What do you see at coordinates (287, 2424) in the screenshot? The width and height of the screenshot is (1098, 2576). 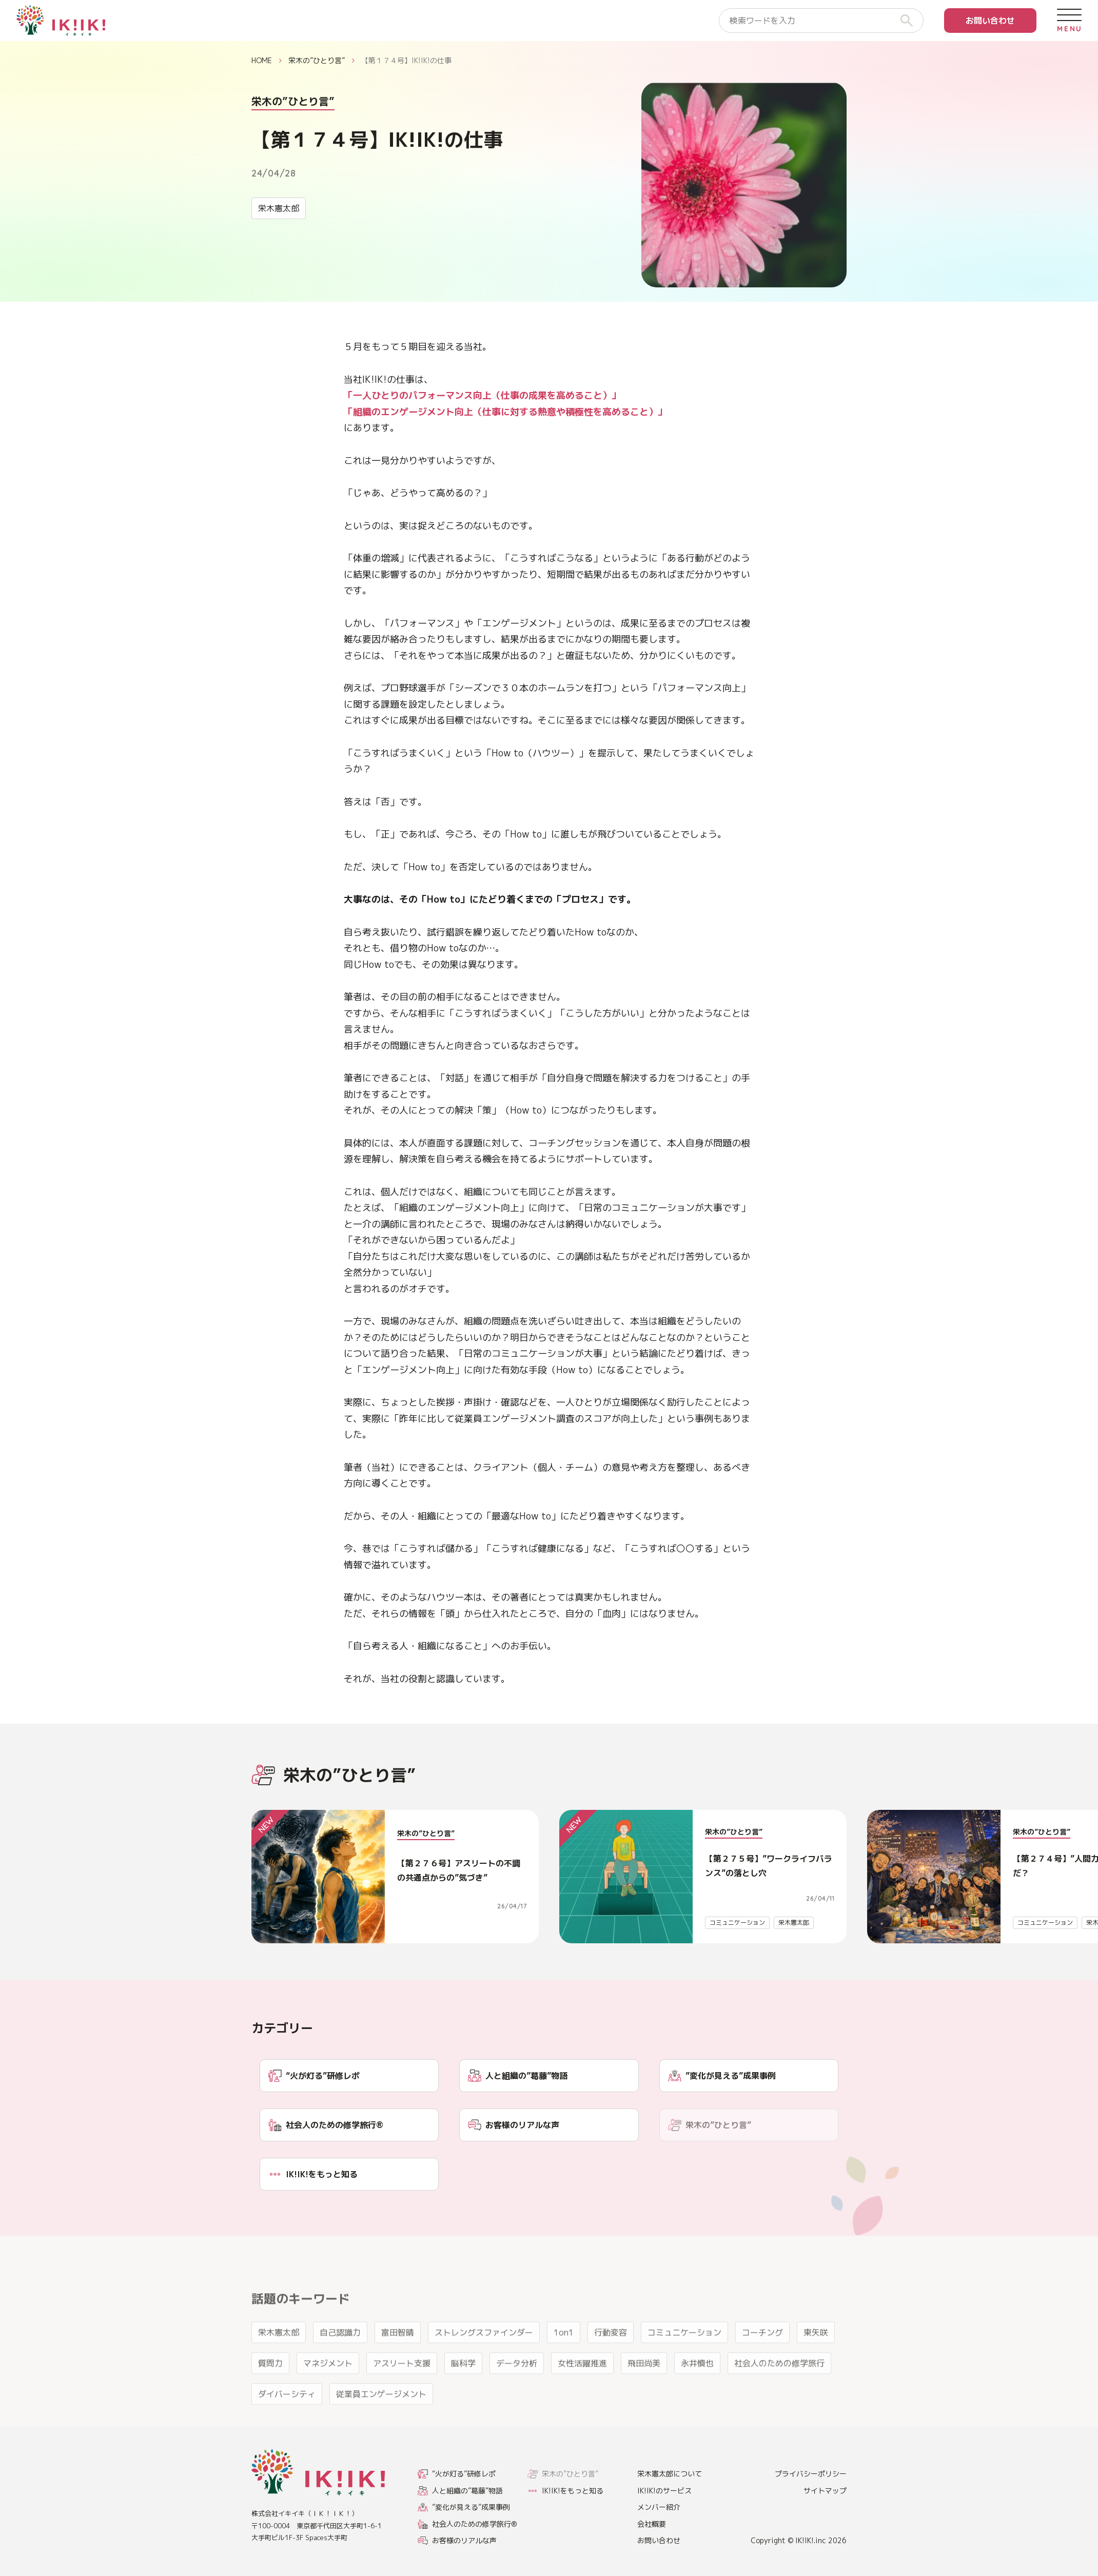 I see `ダイバーシティ` at bounding box center [287, 2424].